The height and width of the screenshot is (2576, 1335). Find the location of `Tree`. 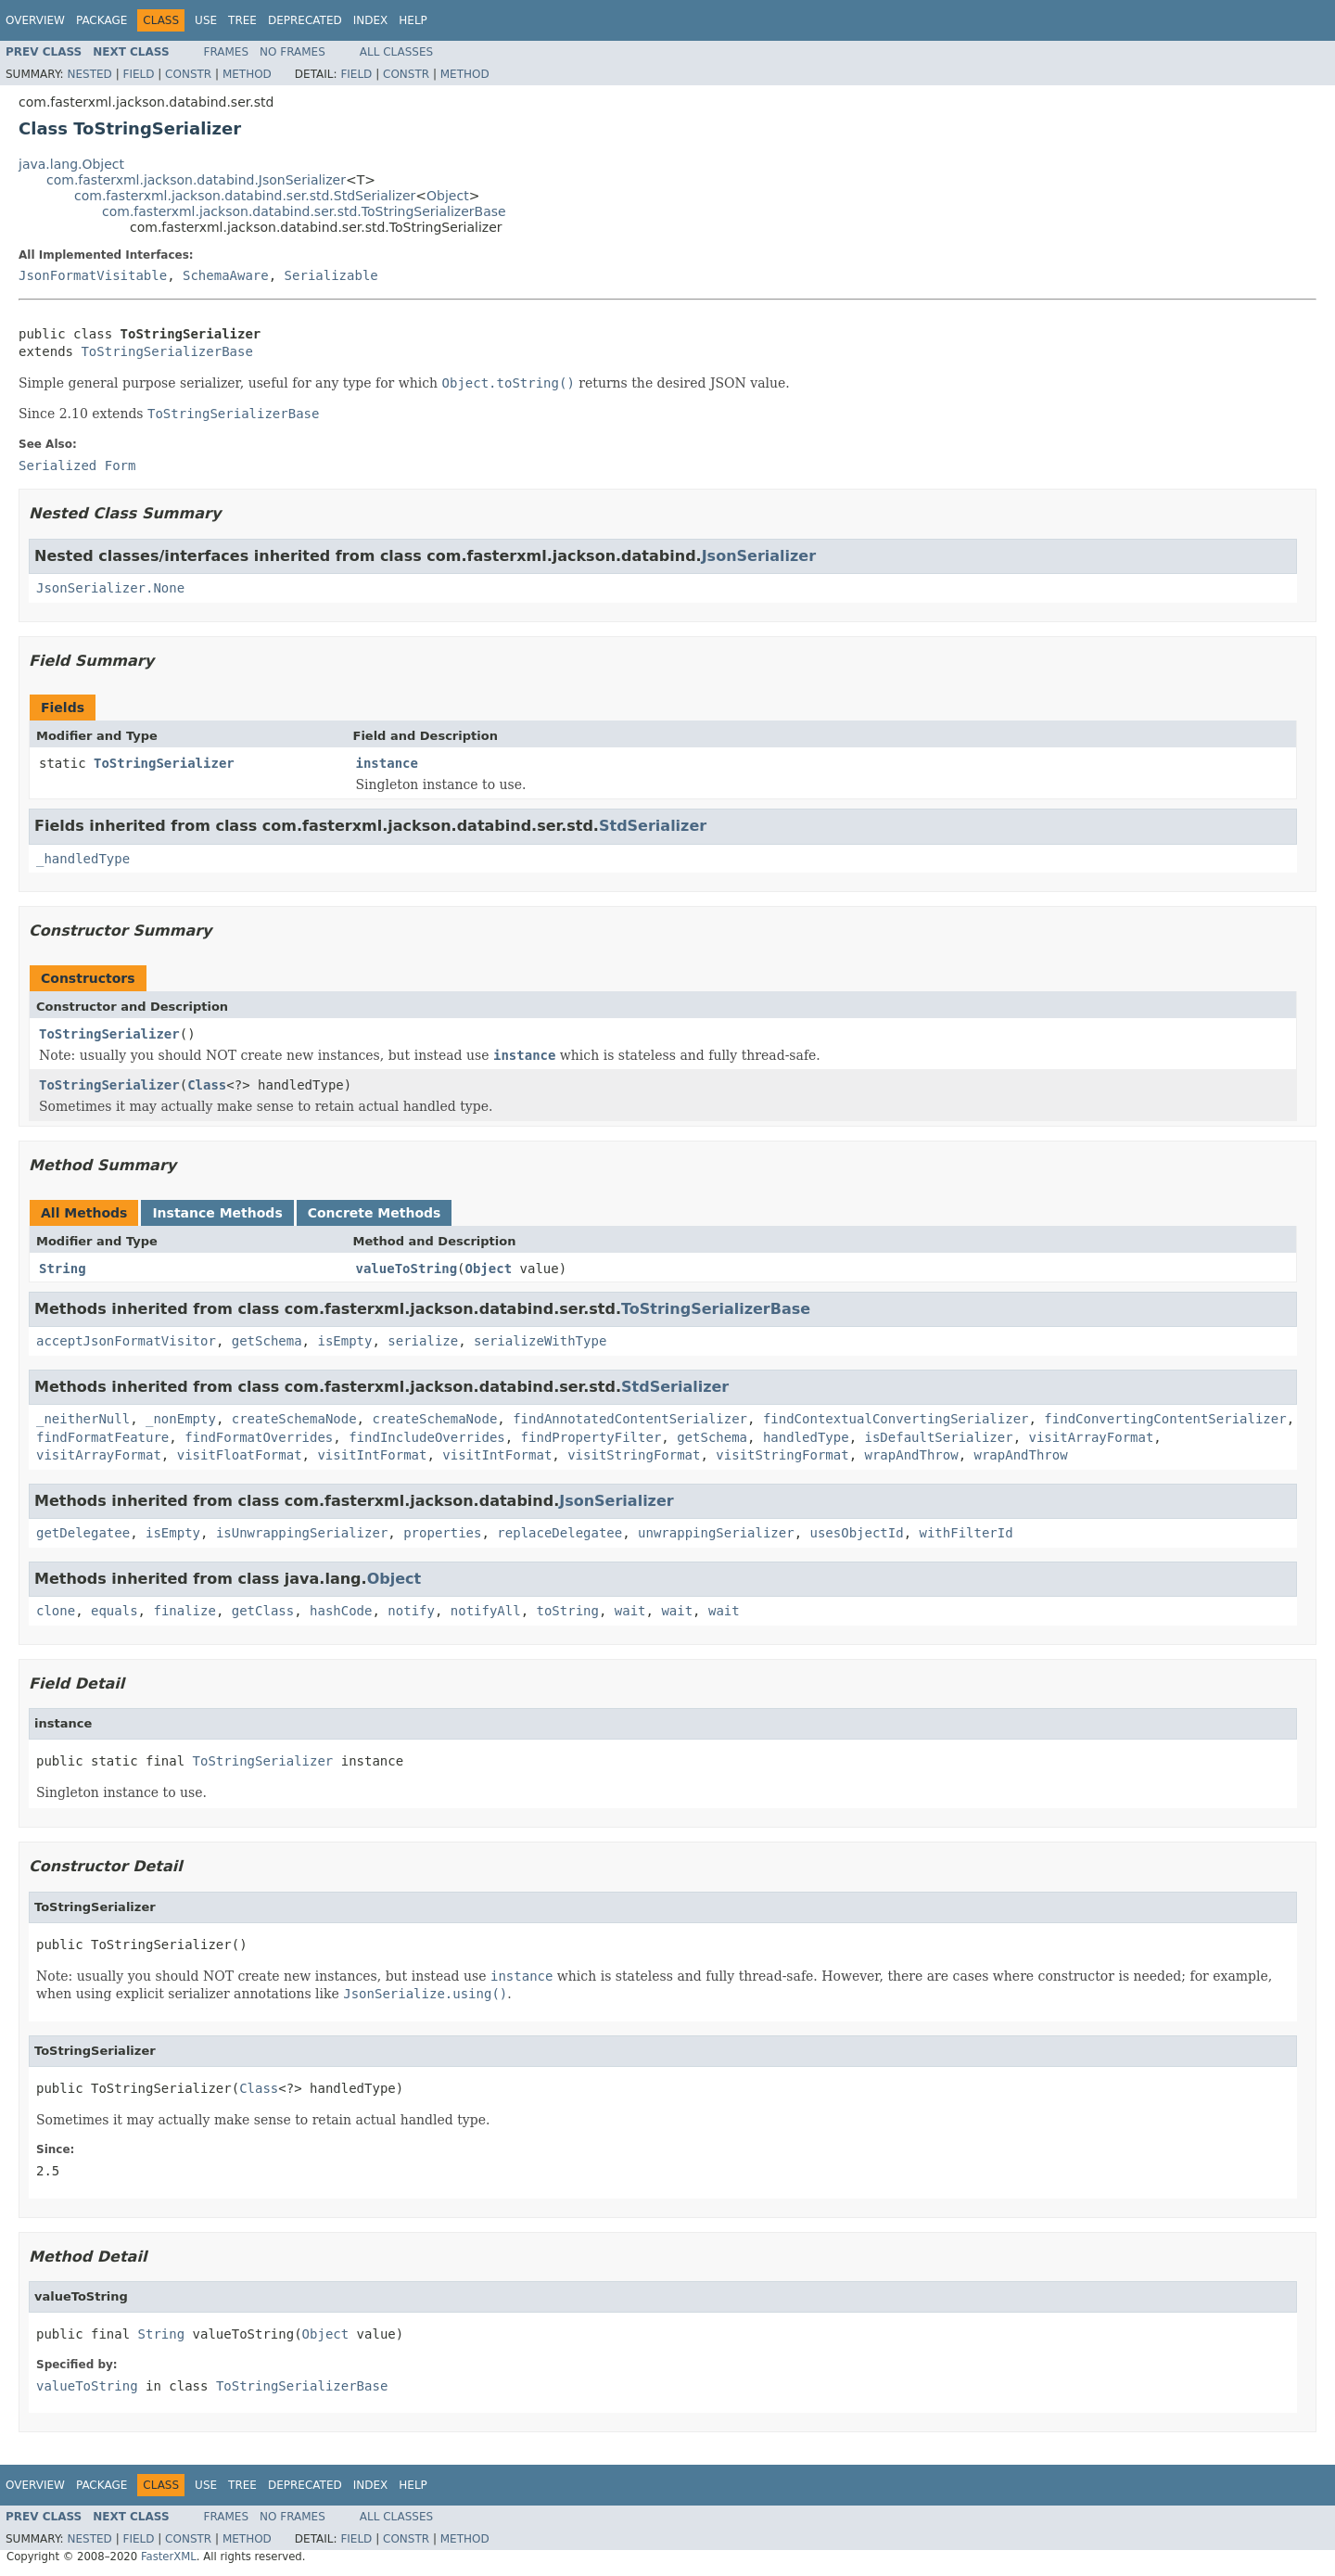

Tree is located at coordinates (242, 20).